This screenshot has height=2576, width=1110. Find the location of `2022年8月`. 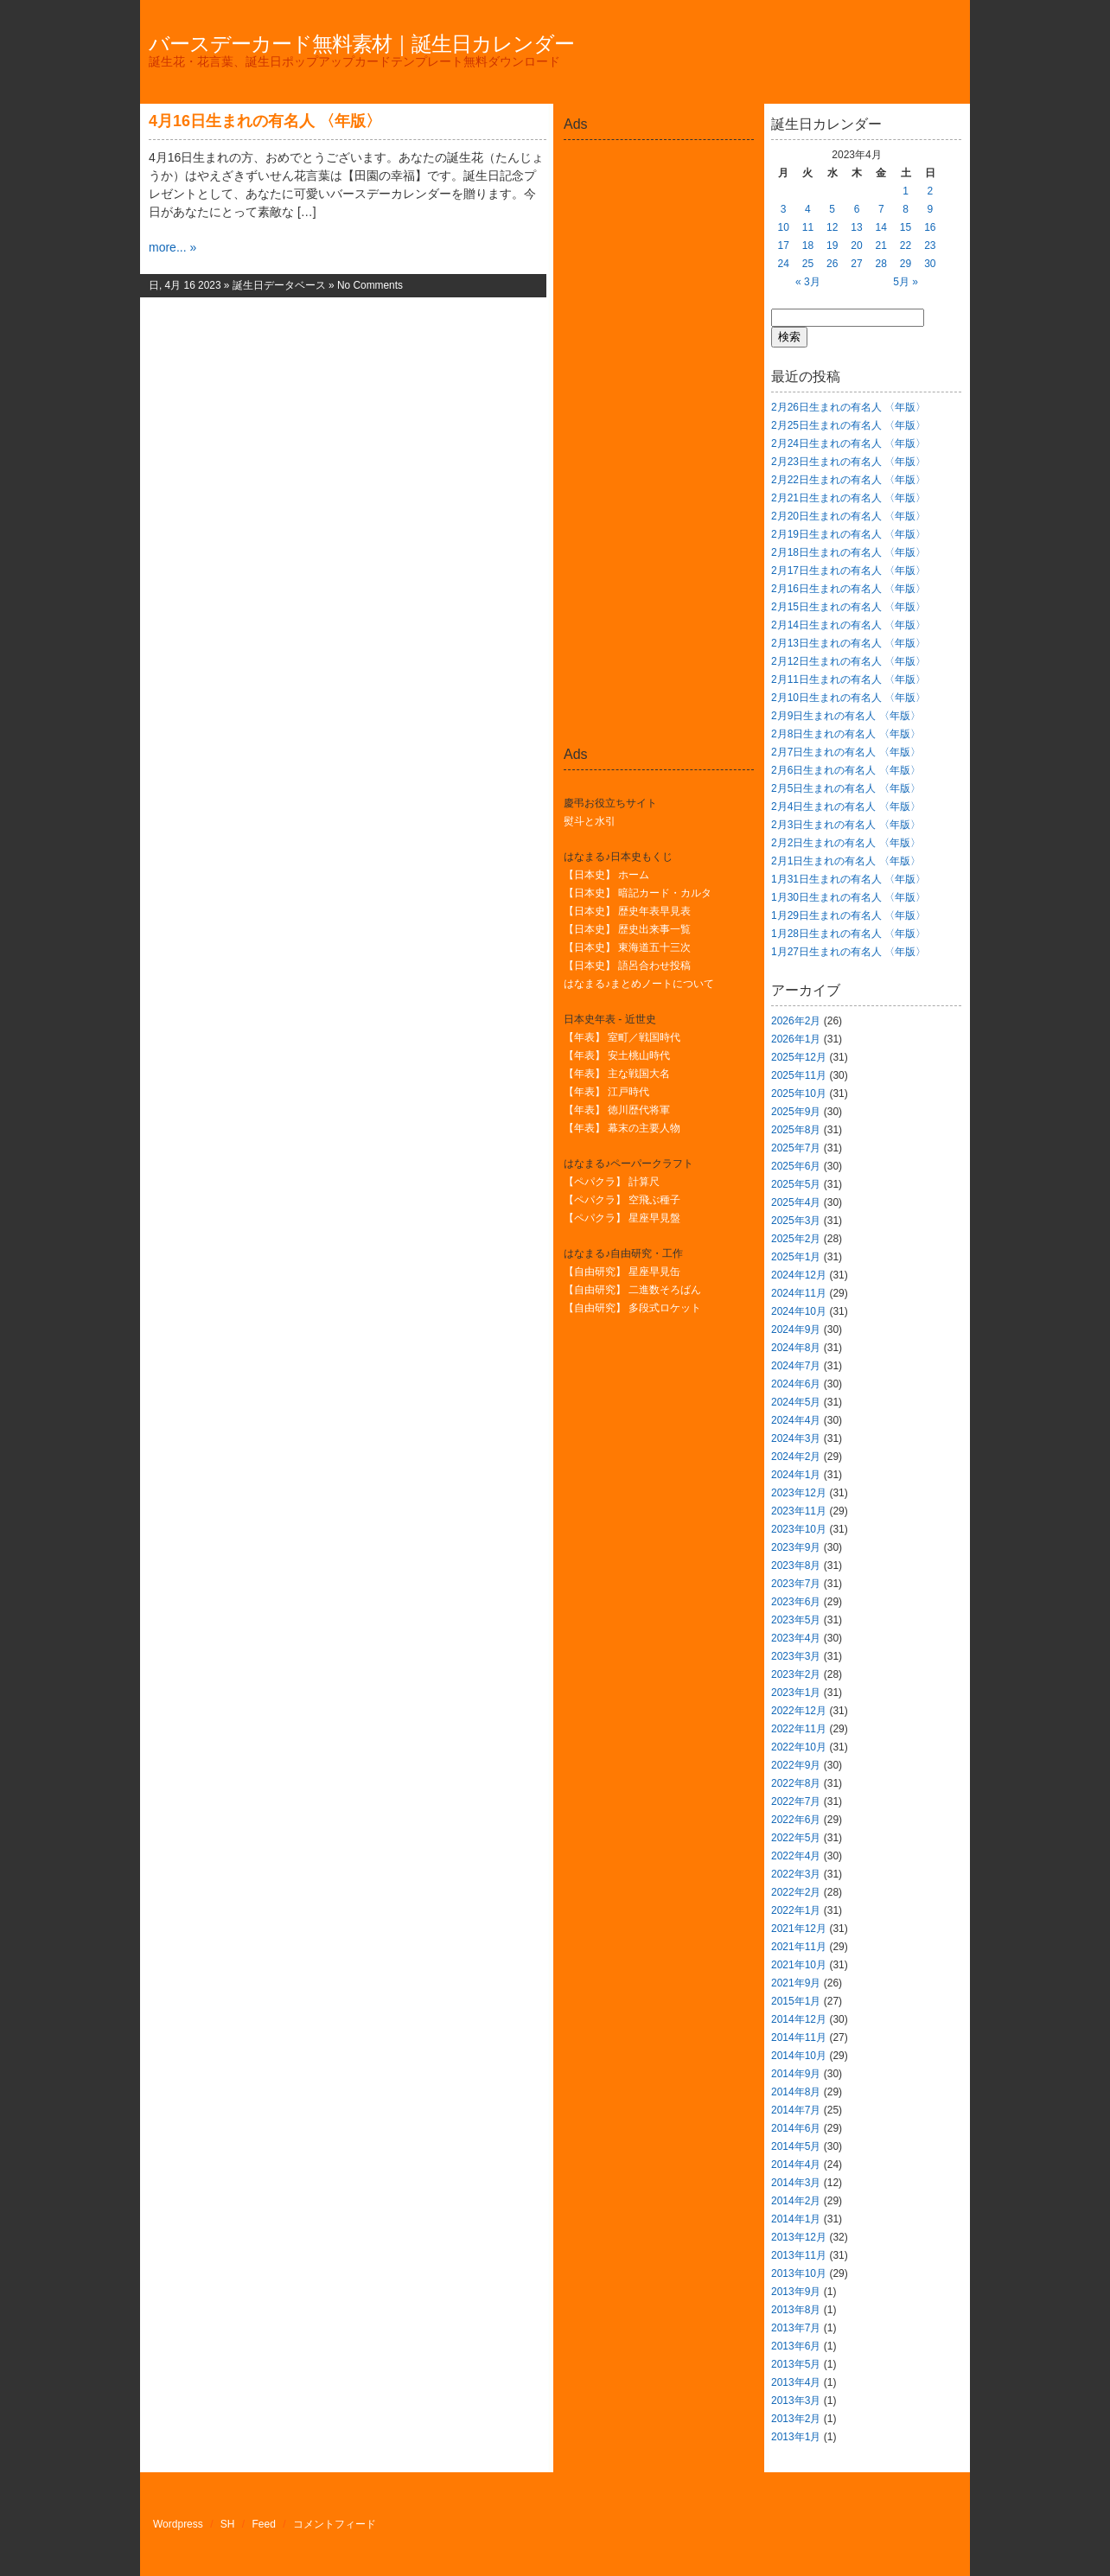

2022年8月 is located at coordinates (795, 1783).